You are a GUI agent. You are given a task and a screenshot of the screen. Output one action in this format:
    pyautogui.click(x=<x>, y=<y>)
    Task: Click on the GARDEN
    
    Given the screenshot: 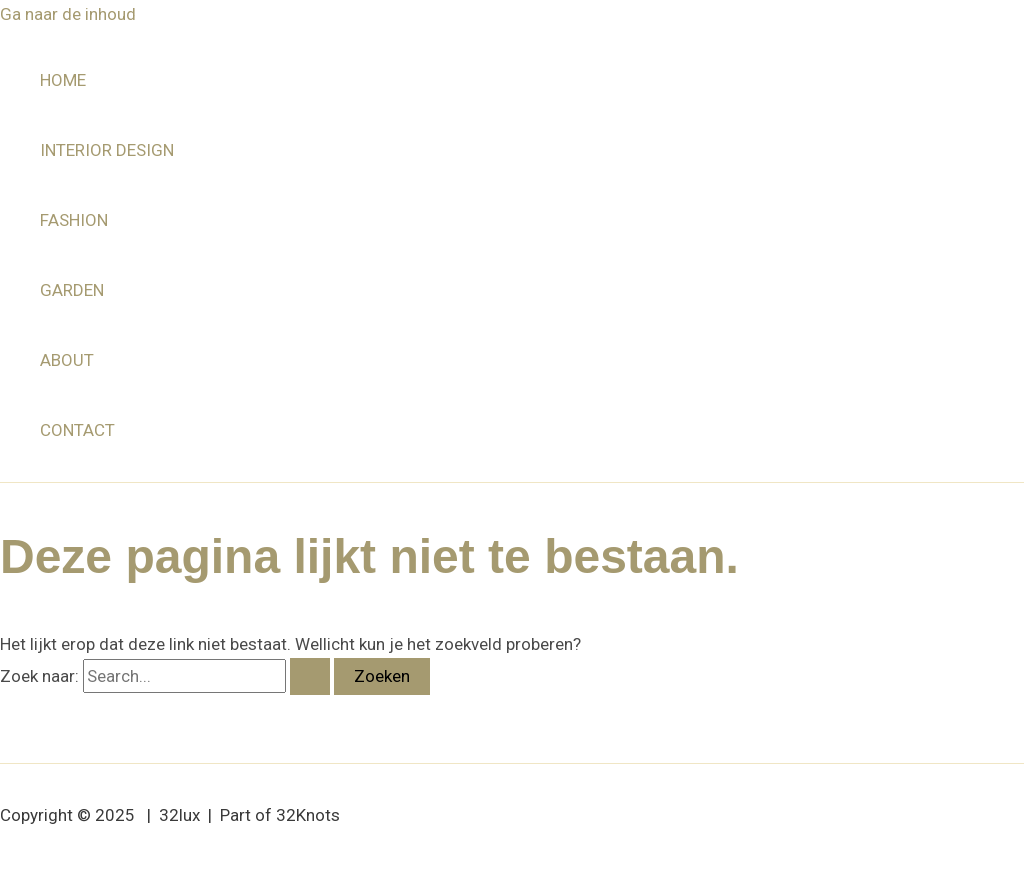 What is the action you would take?
    pyautogui.click(x=72, y=290)
    